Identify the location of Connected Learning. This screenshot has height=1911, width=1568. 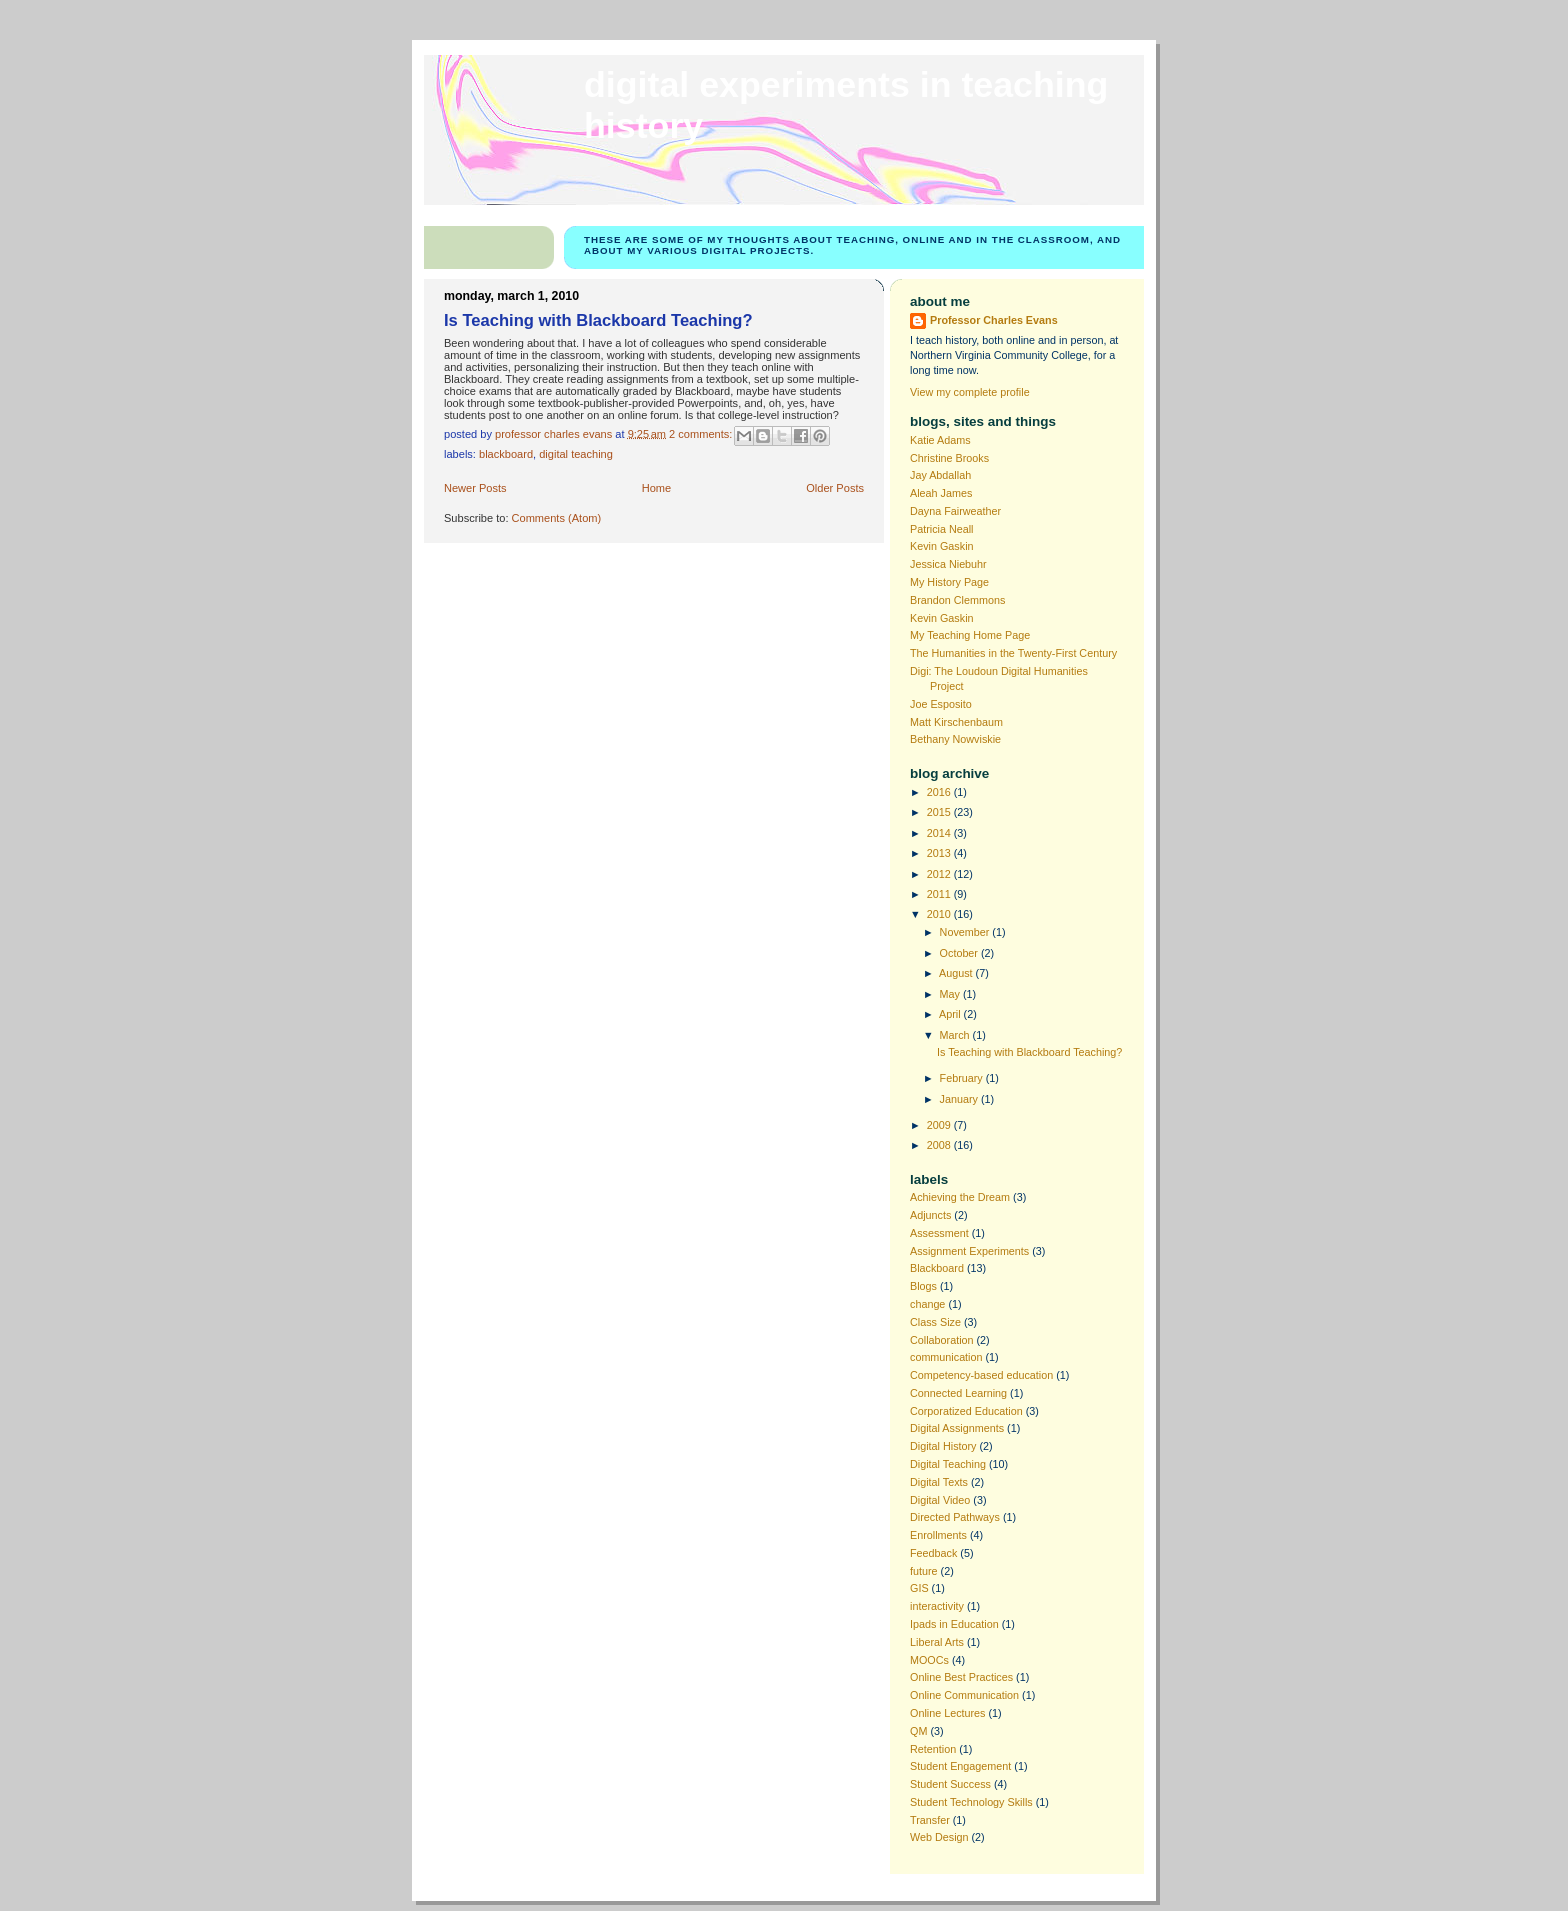
(958, 1393).